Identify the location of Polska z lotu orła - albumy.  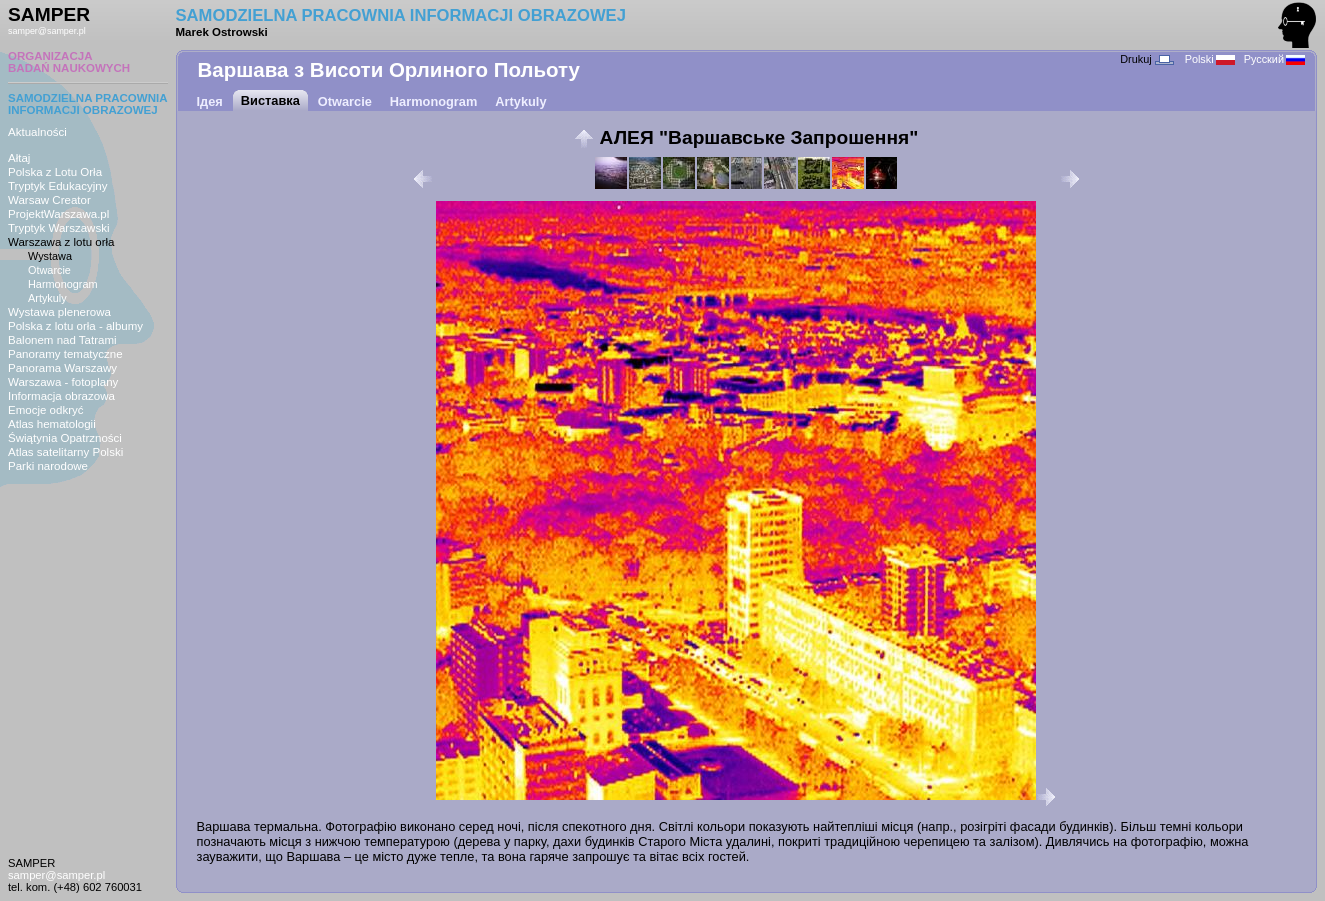
(75, 326).